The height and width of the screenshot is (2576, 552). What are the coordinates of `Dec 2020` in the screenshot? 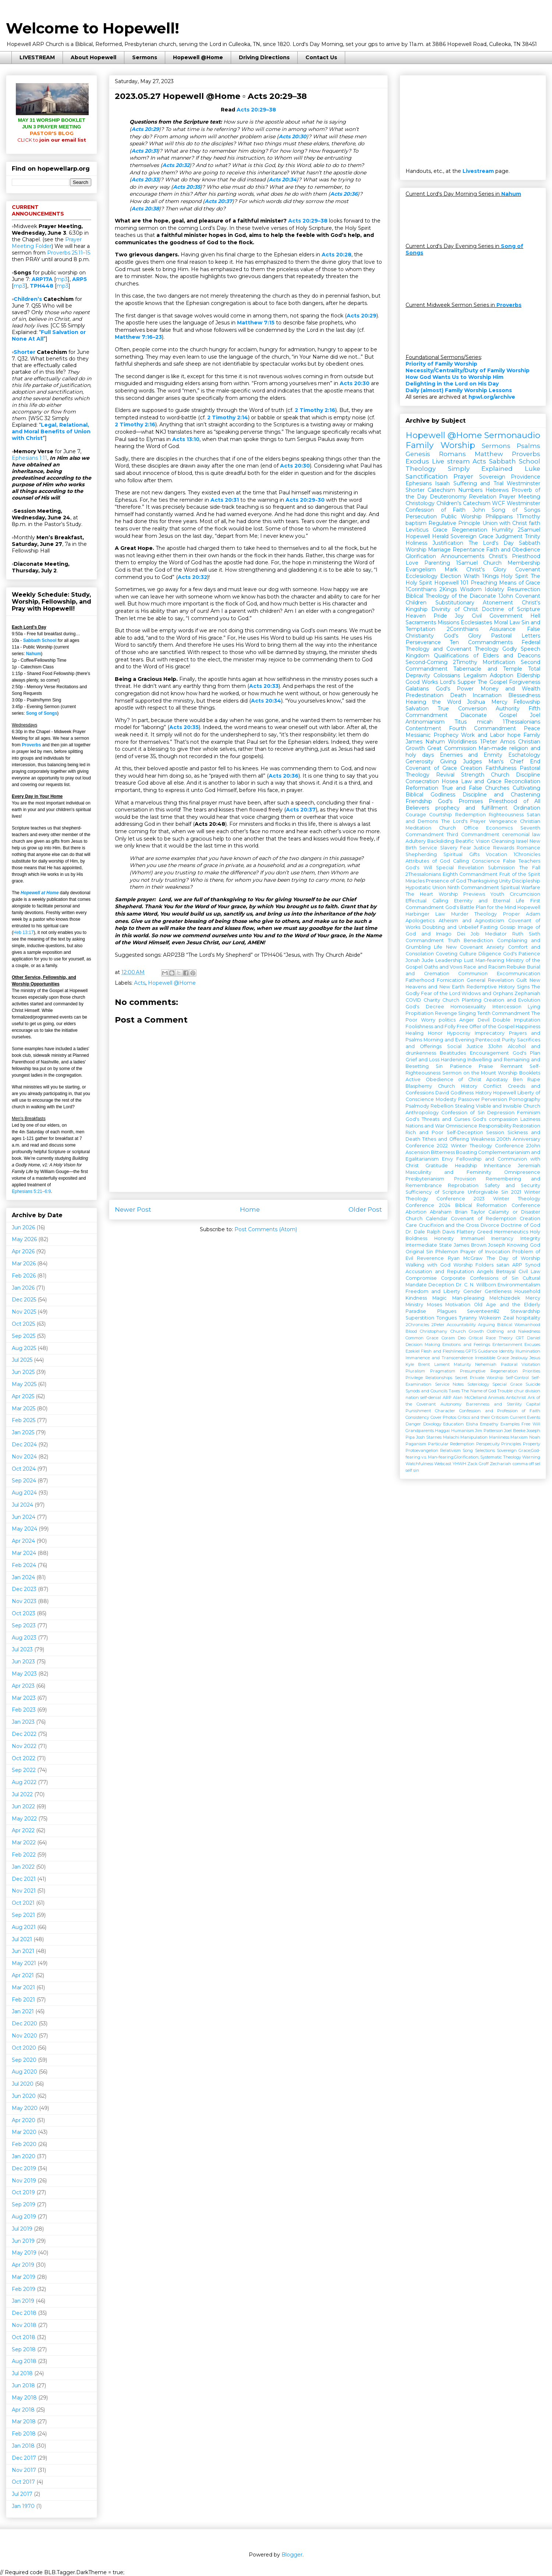 It's located at (24, 2023).